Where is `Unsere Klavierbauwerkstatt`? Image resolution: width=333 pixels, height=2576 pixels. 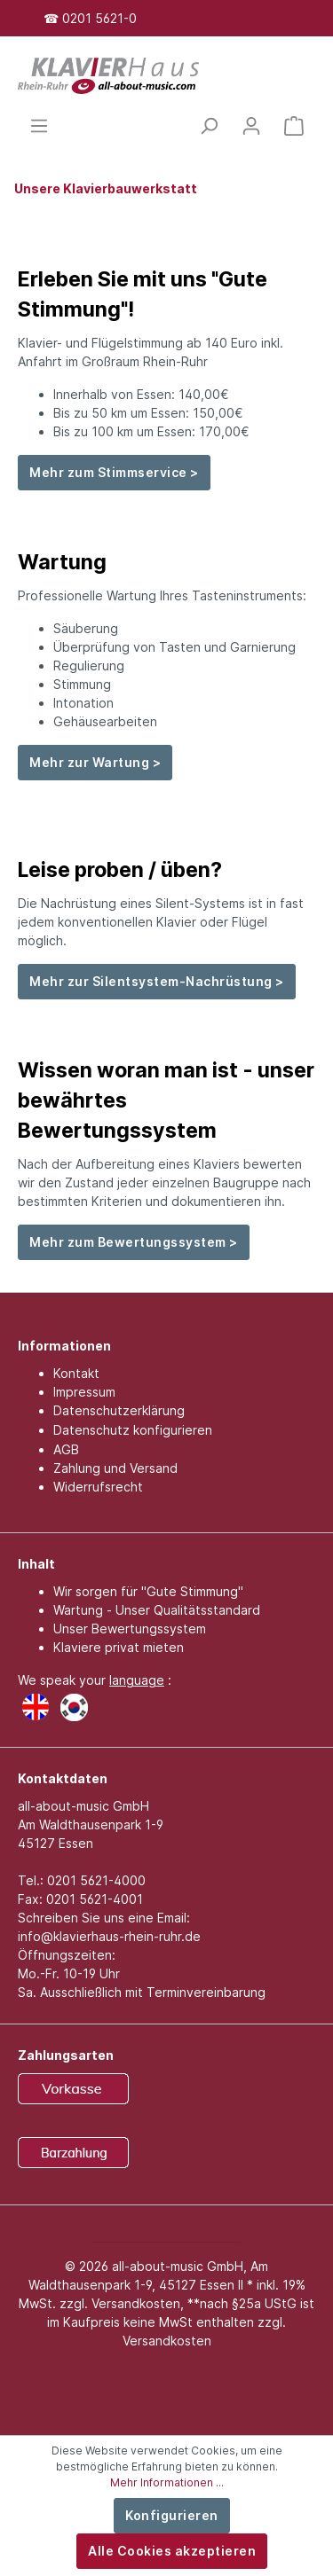 Unsere Klavierbauwerkstatt is located at coordinates (105, 188).